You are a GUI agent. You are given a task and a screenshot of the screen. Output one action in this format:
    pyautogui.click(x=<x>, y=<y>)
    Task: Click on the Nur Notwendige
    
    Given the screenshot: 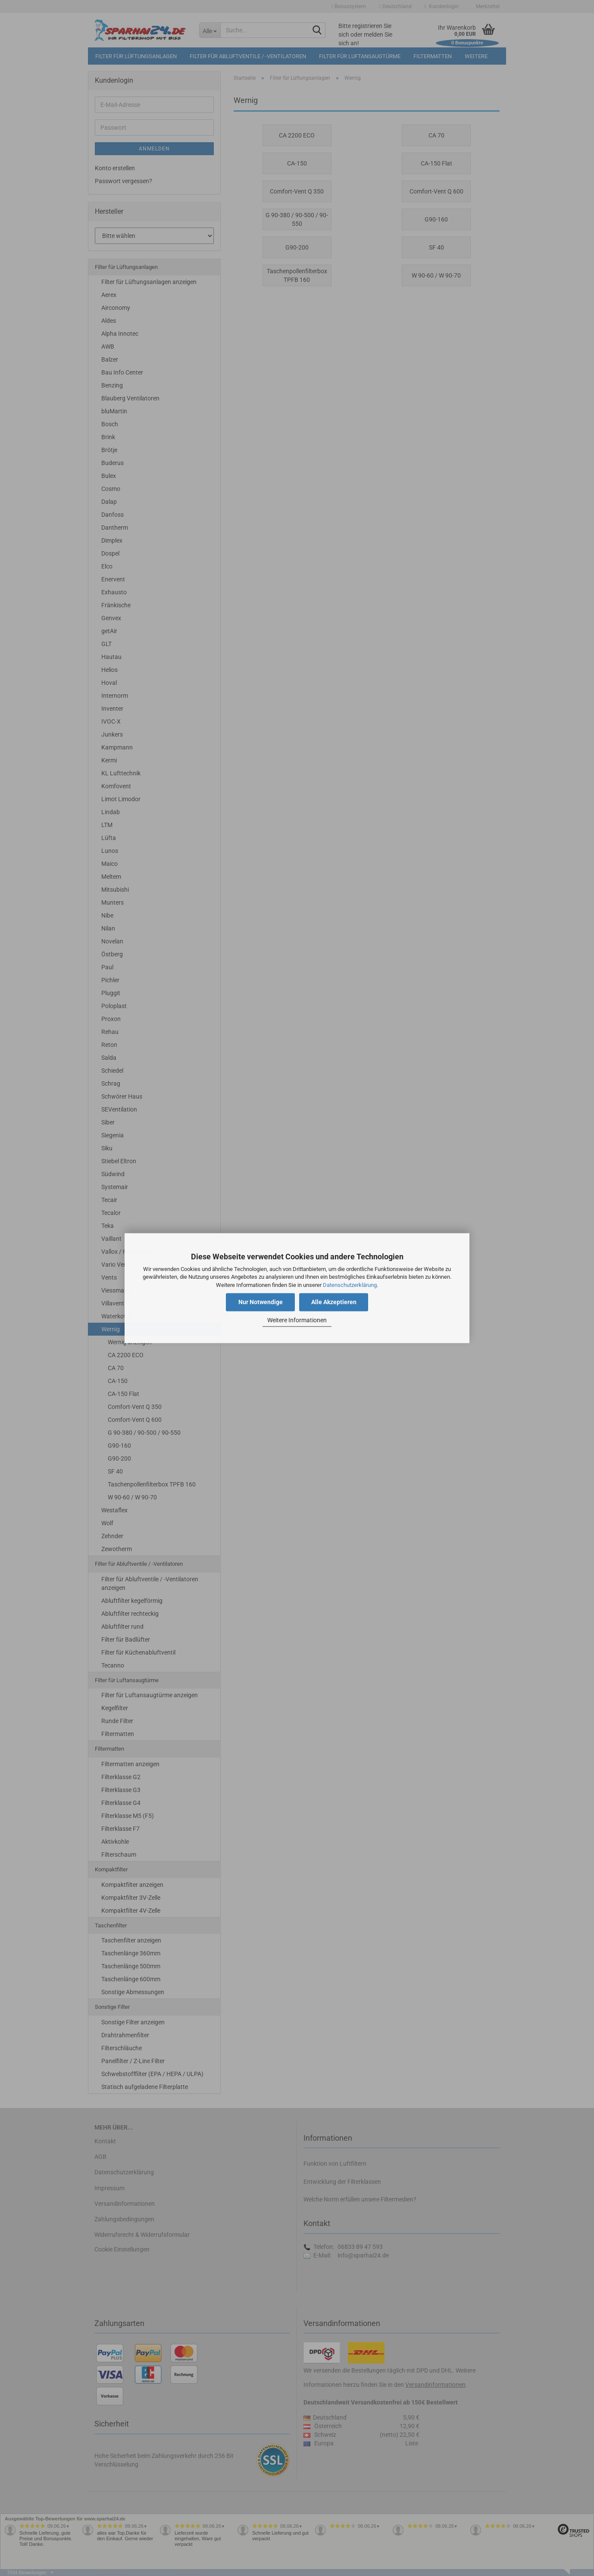 What is the action you would take?
    pyautogui.click(x=260, y=1302)
    